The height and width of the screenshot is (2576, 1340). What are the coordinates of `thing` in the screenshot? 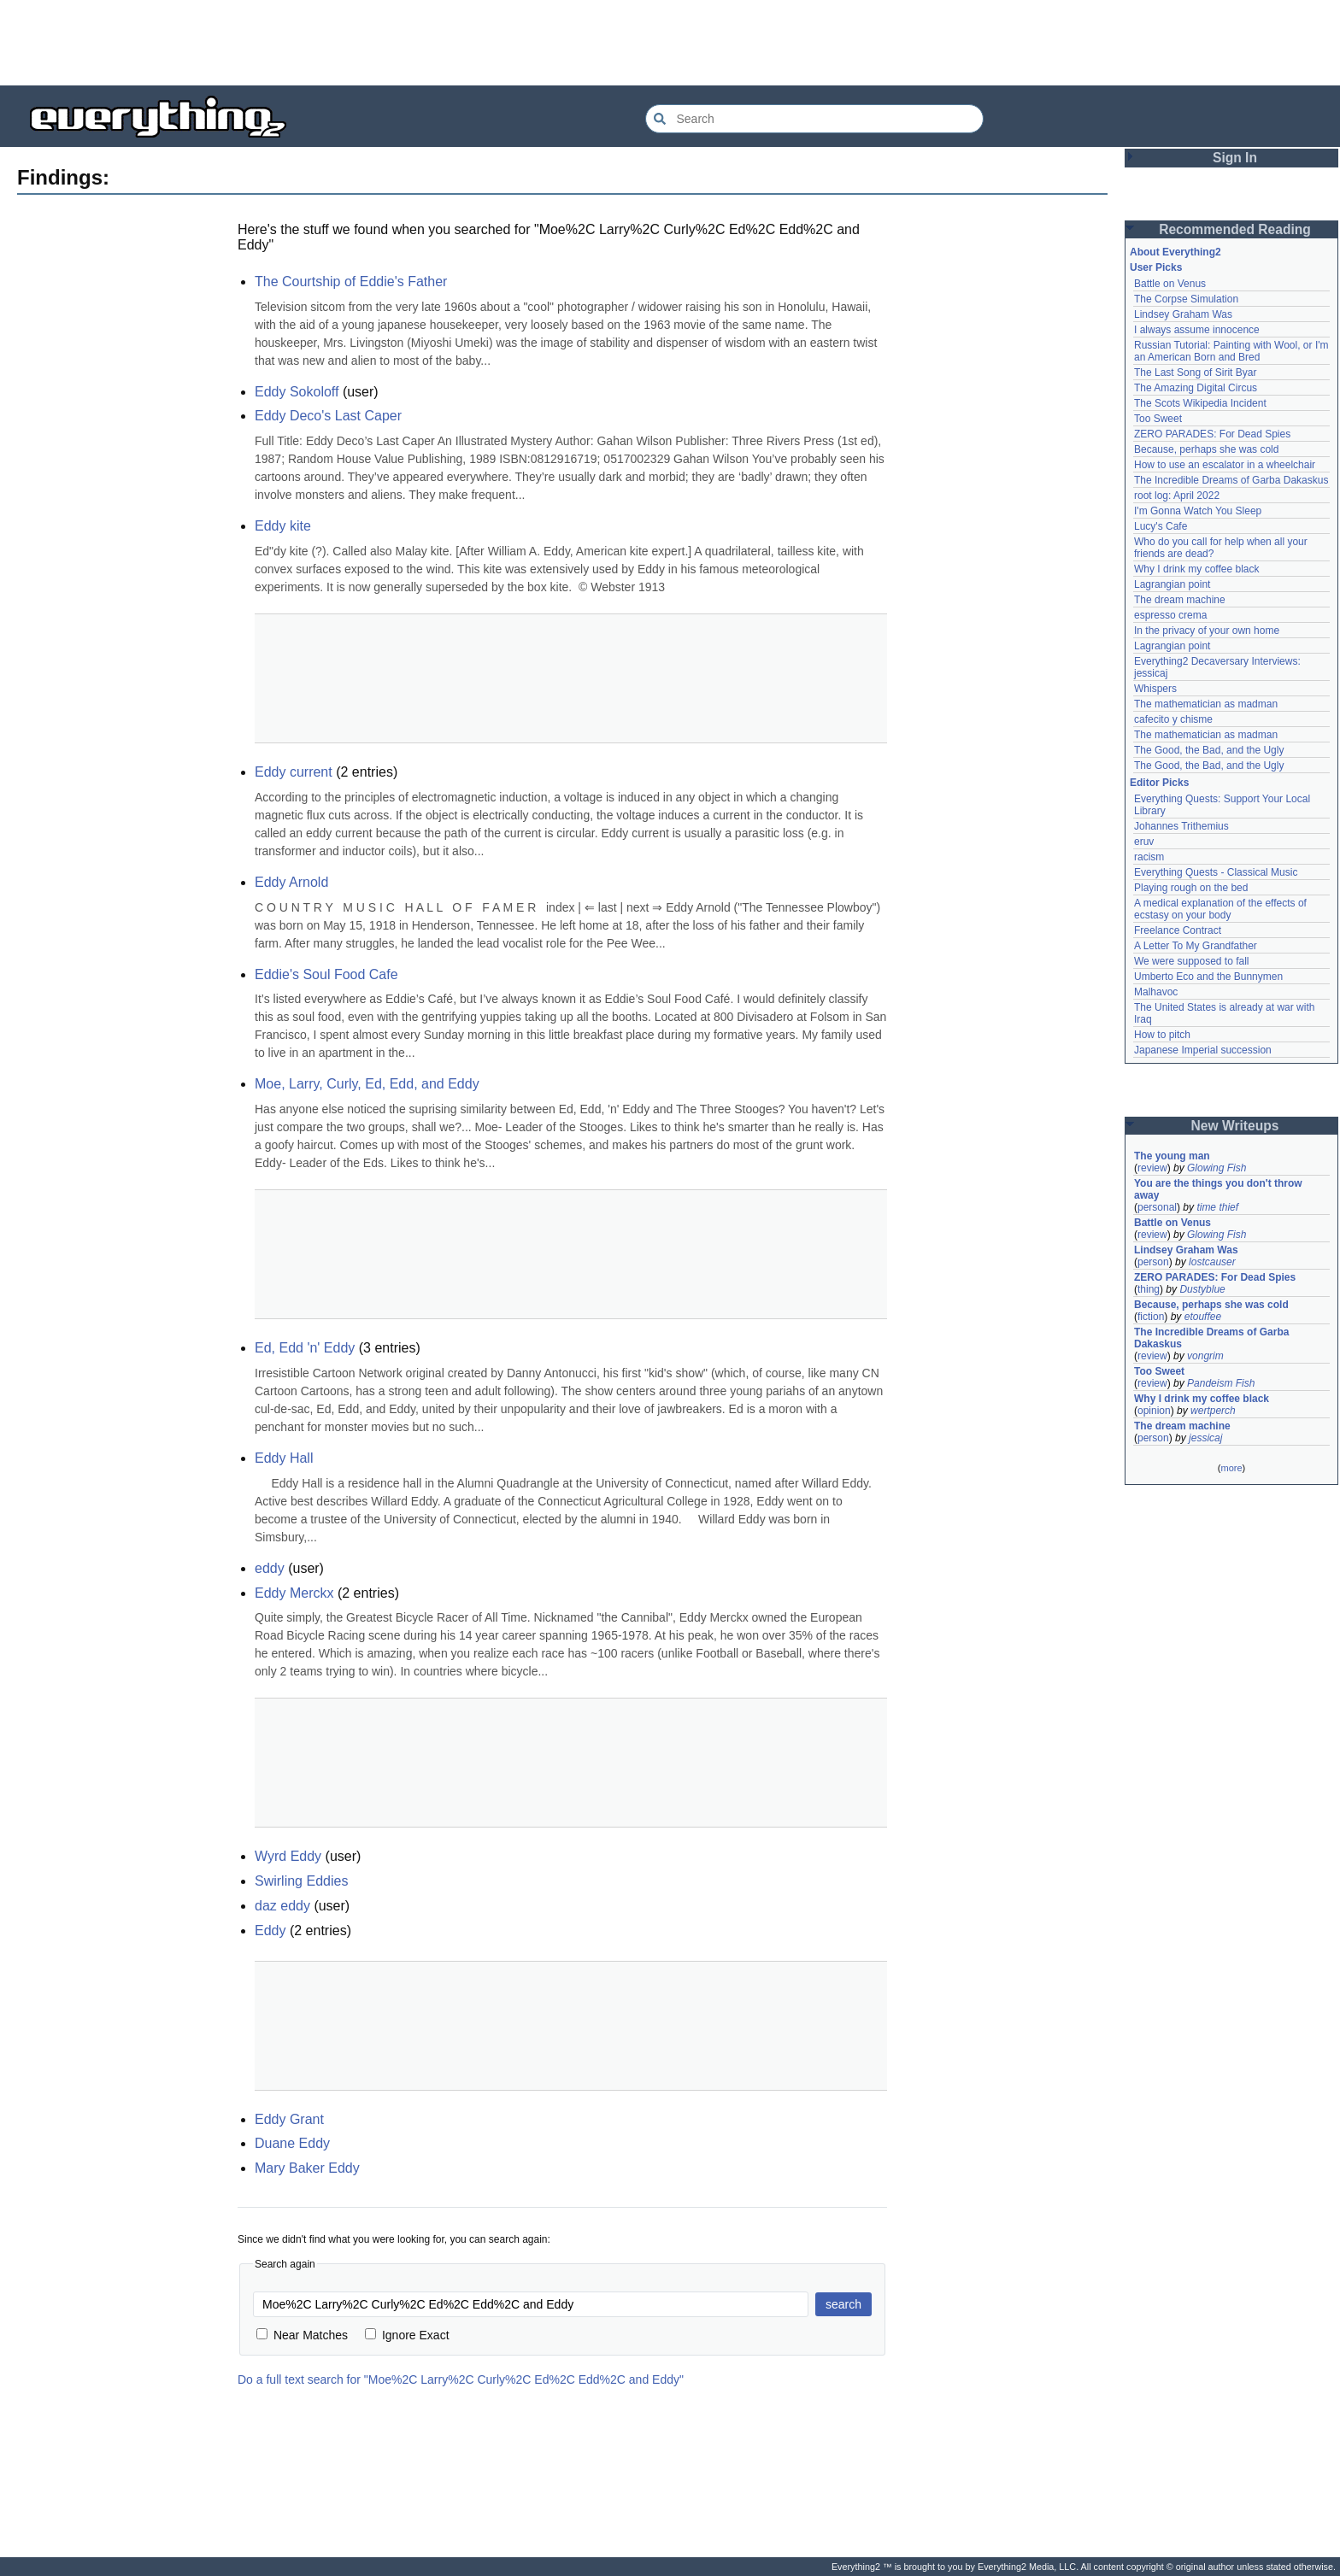 It's located at (1148, 1289).